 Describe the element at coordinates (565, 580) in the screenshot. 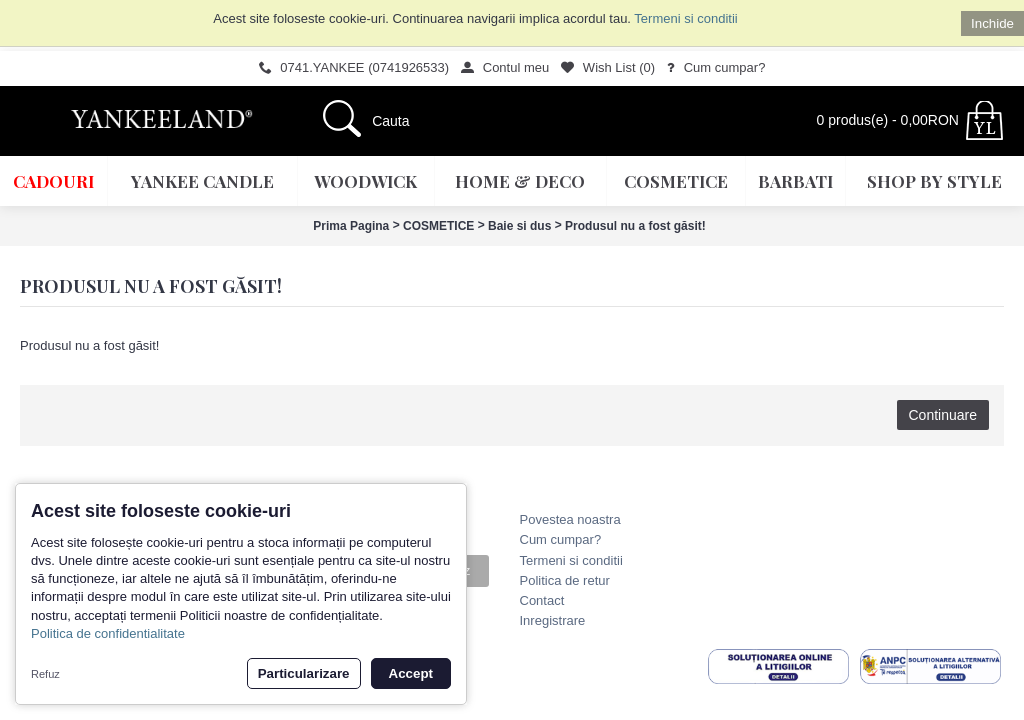

I see `Politica de retur` at that location.